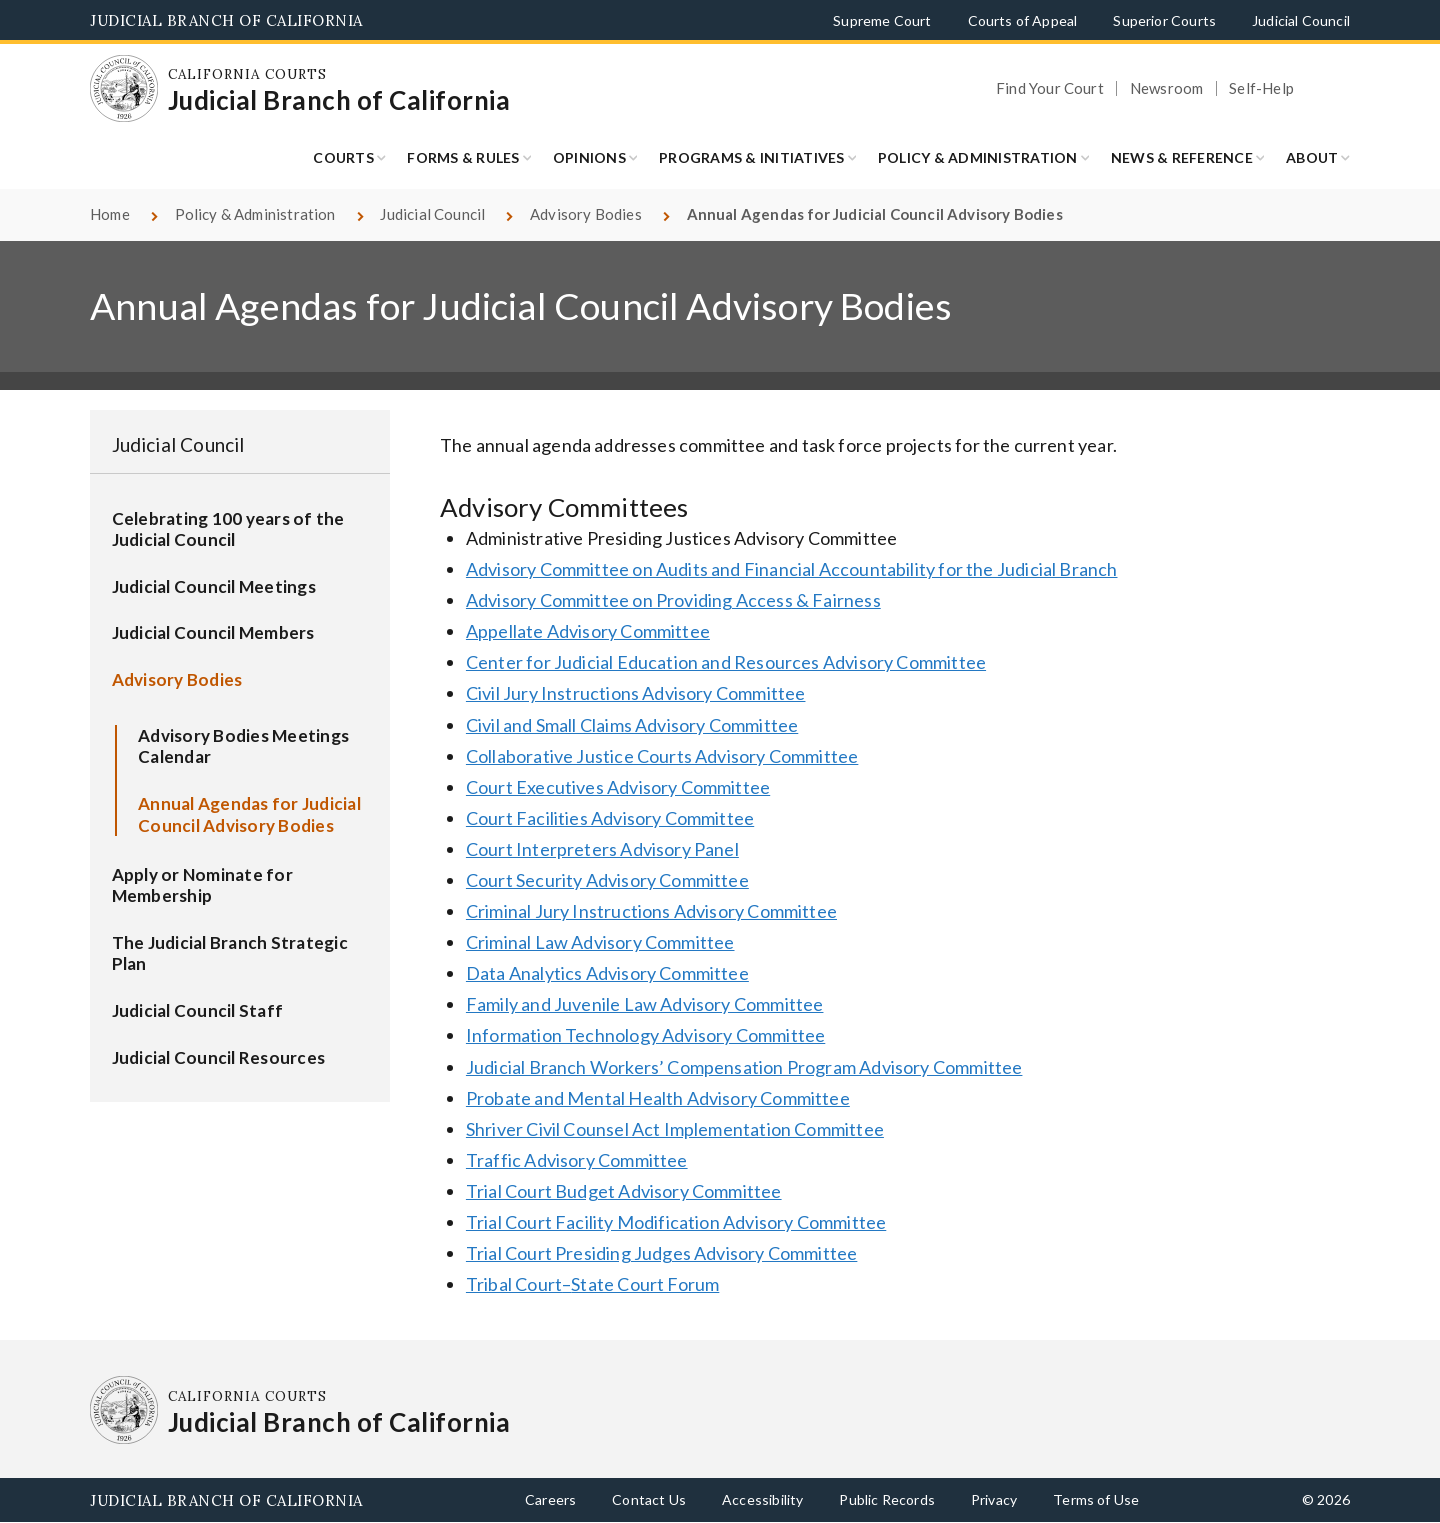  What do you see at coordinates (624, 1191) in the screenshot?
I see `Trial Court Budget Advisory Committee` at bounding box center [624, 1191].